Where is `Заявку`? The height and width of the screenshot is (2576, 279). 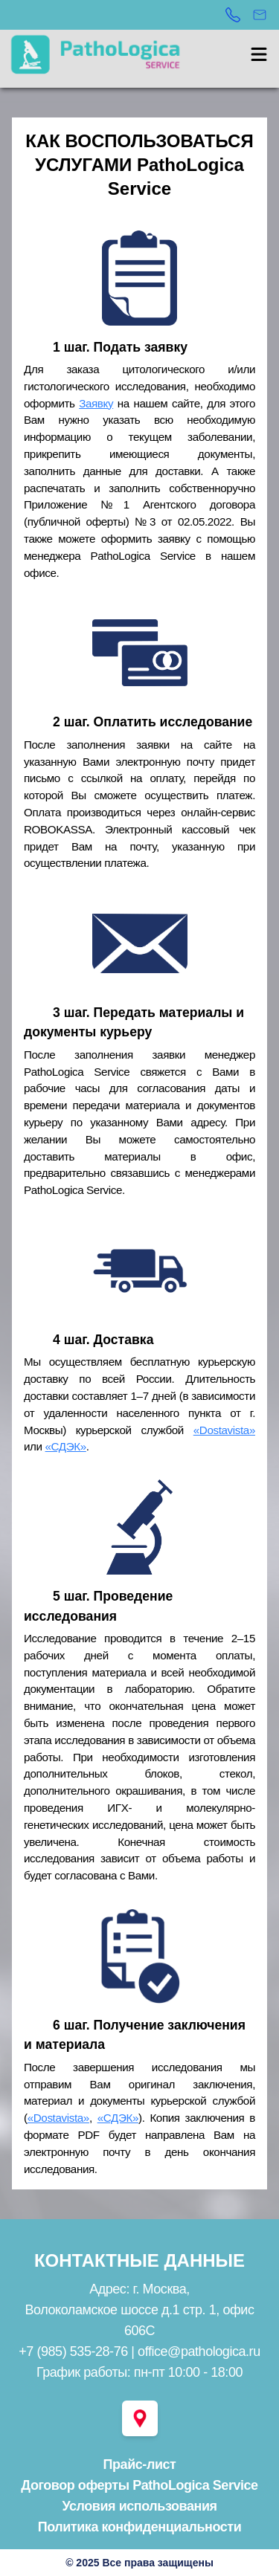 Заявку is located at coordinates (96, 403).